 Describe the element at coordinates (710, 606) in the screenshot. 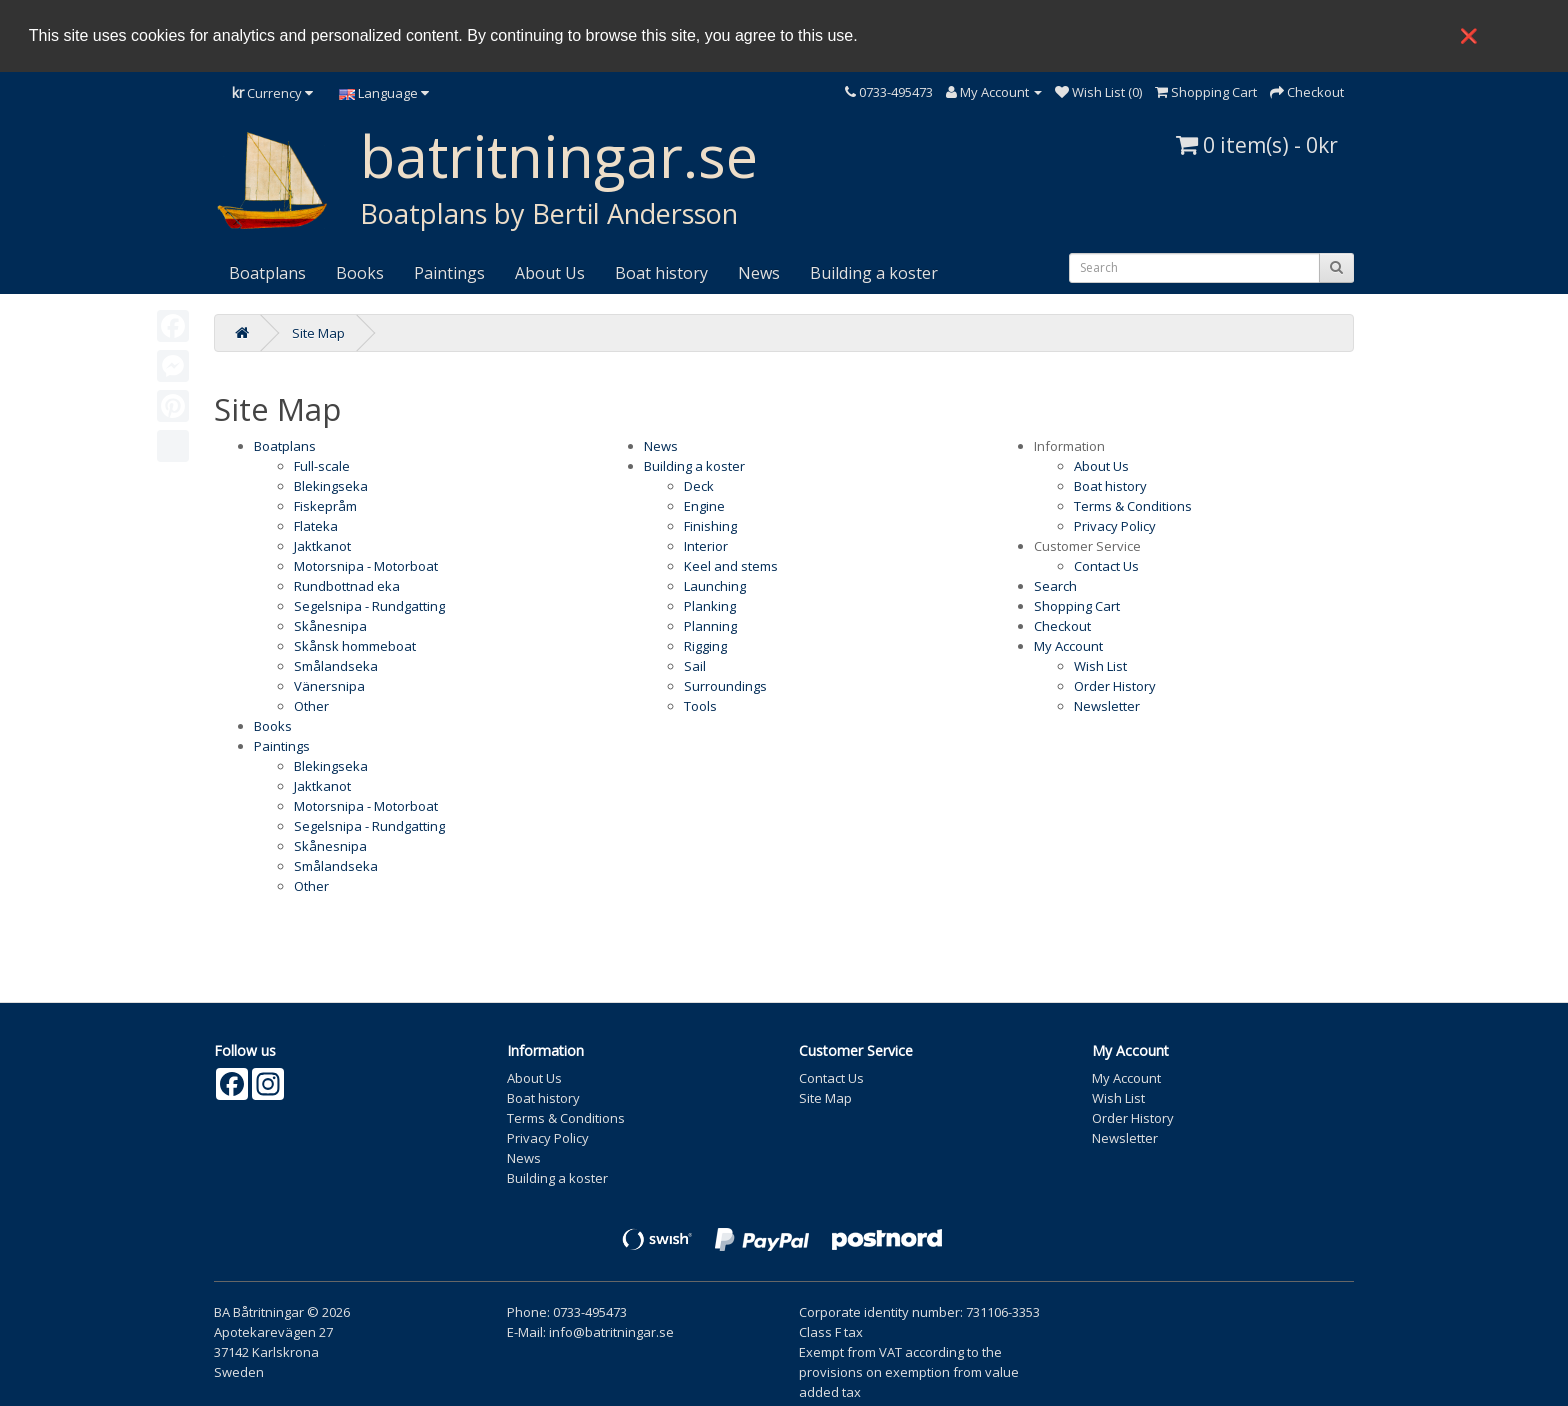

I see `Planking` at that location.